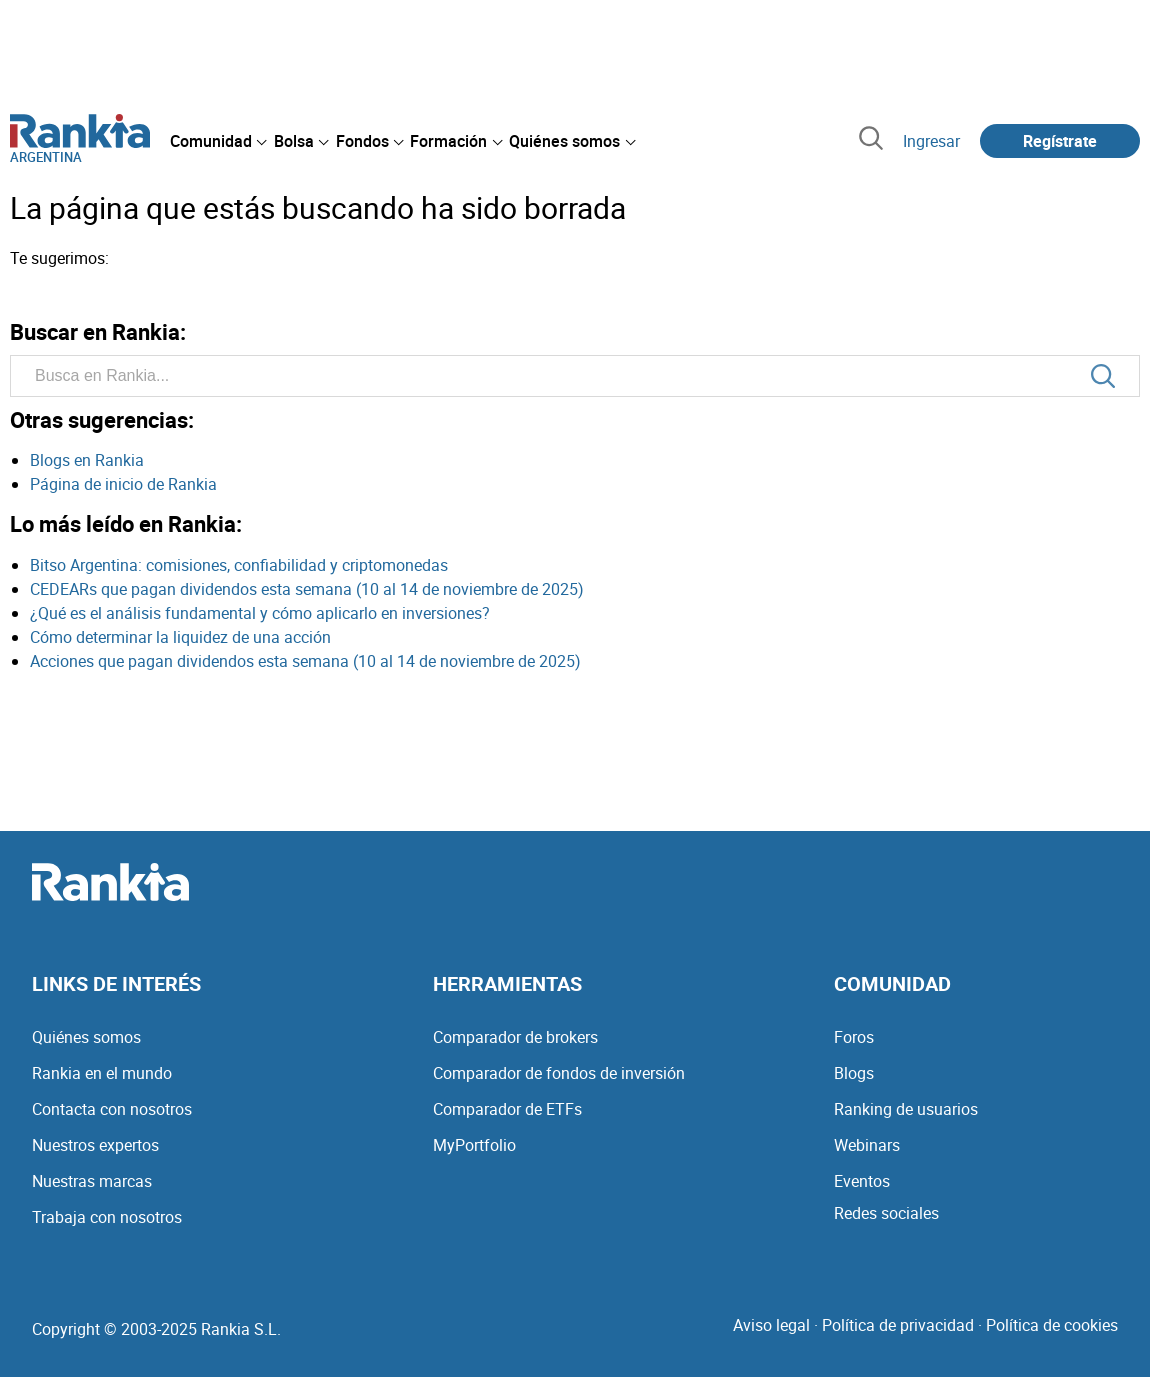  What do you see at coordinates (305, 661) in the screenshot?
I see `Acciones que pagan dividendos esta semana (10 al 14 de noviembre de 2025)` at bounding box center [305, 661].